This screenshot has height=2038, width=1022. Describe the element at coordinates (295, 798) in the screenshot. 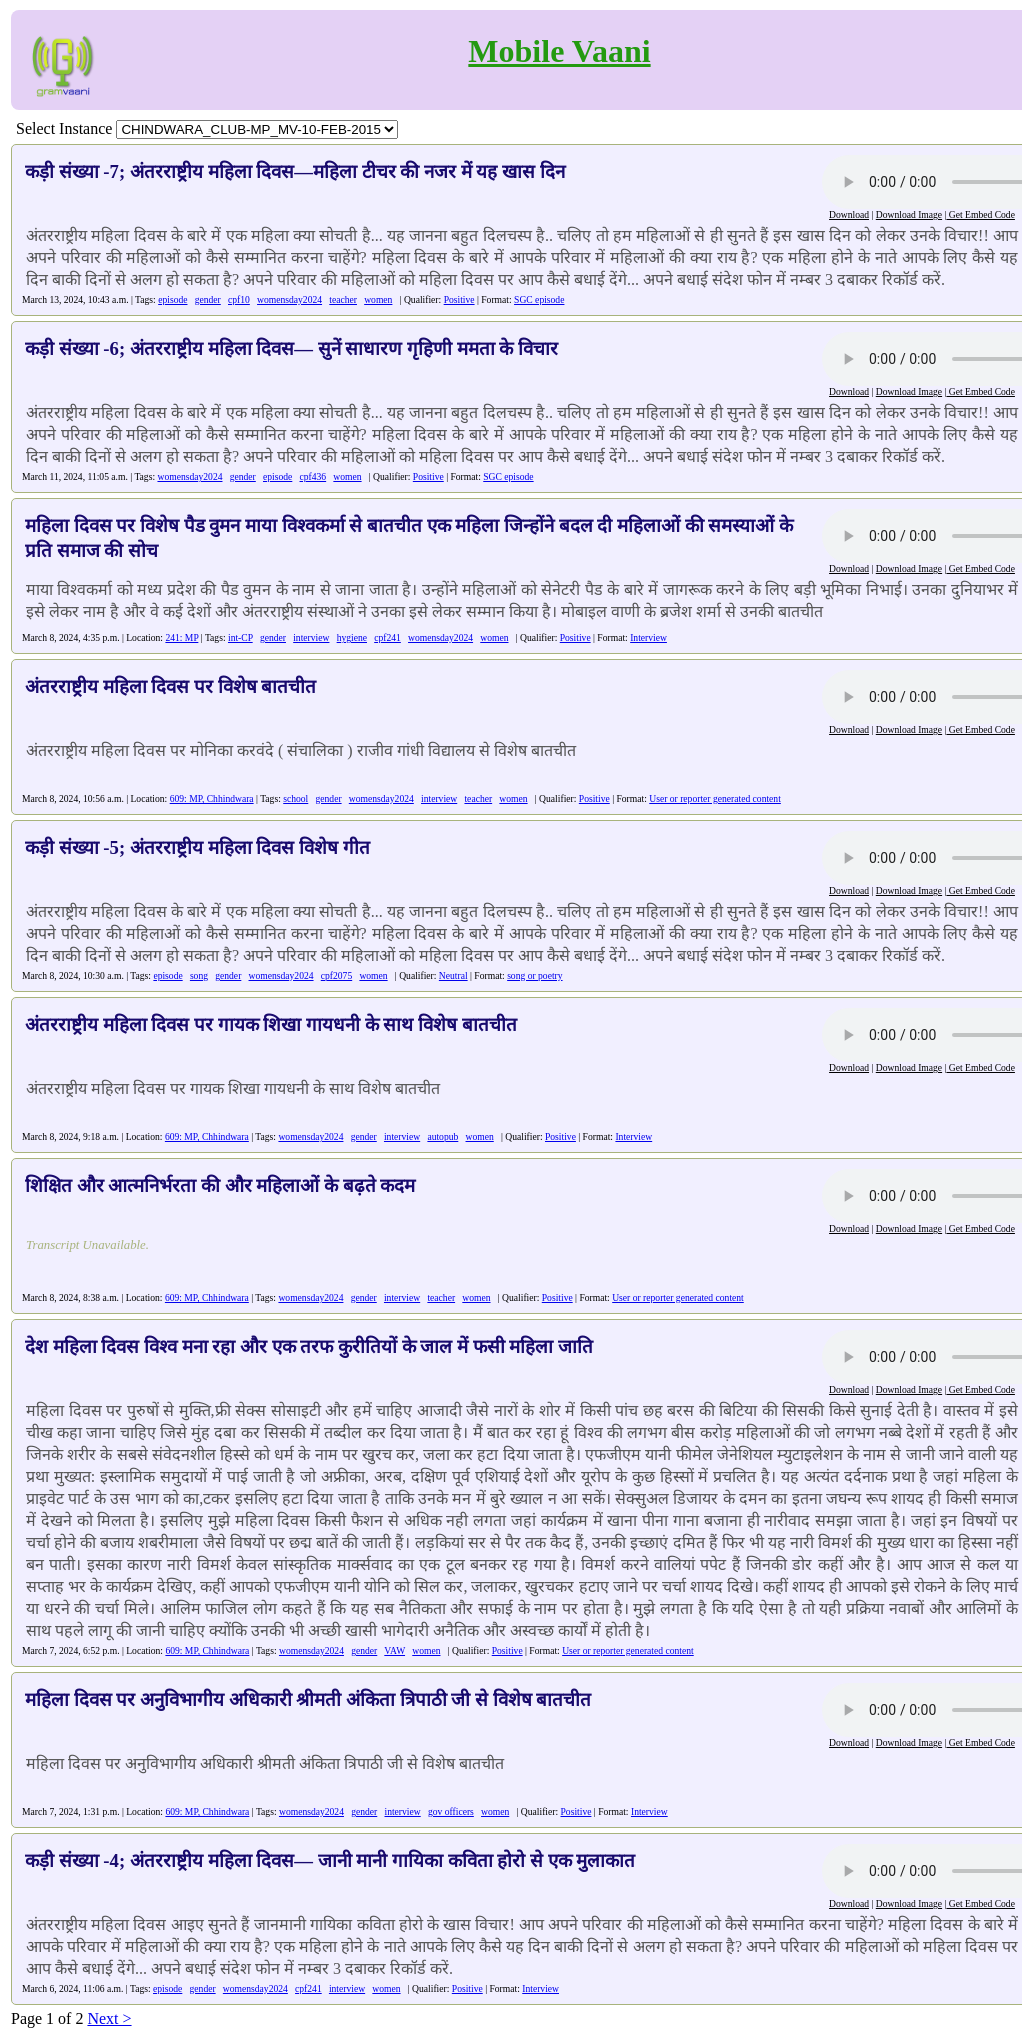

I see `school` at that location.